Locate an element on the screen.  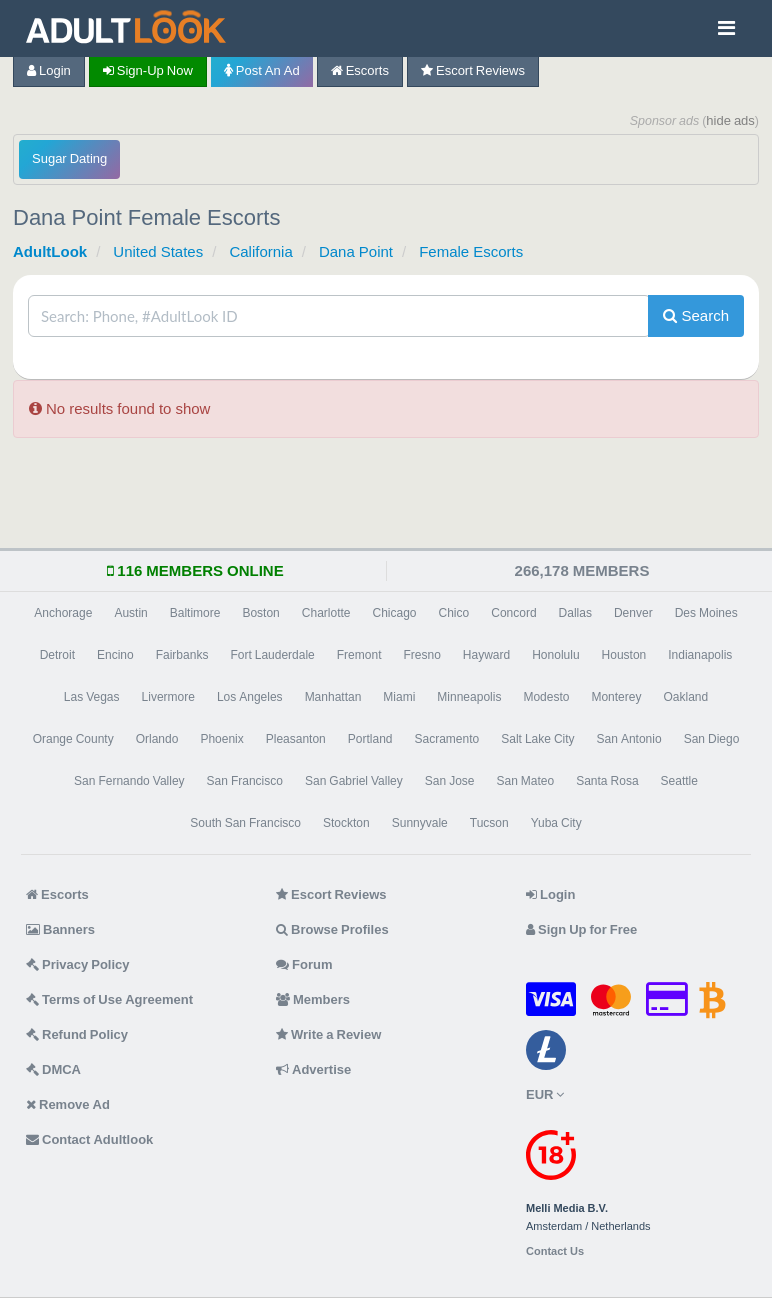
Dana Point is located at coordinates (356, 251).